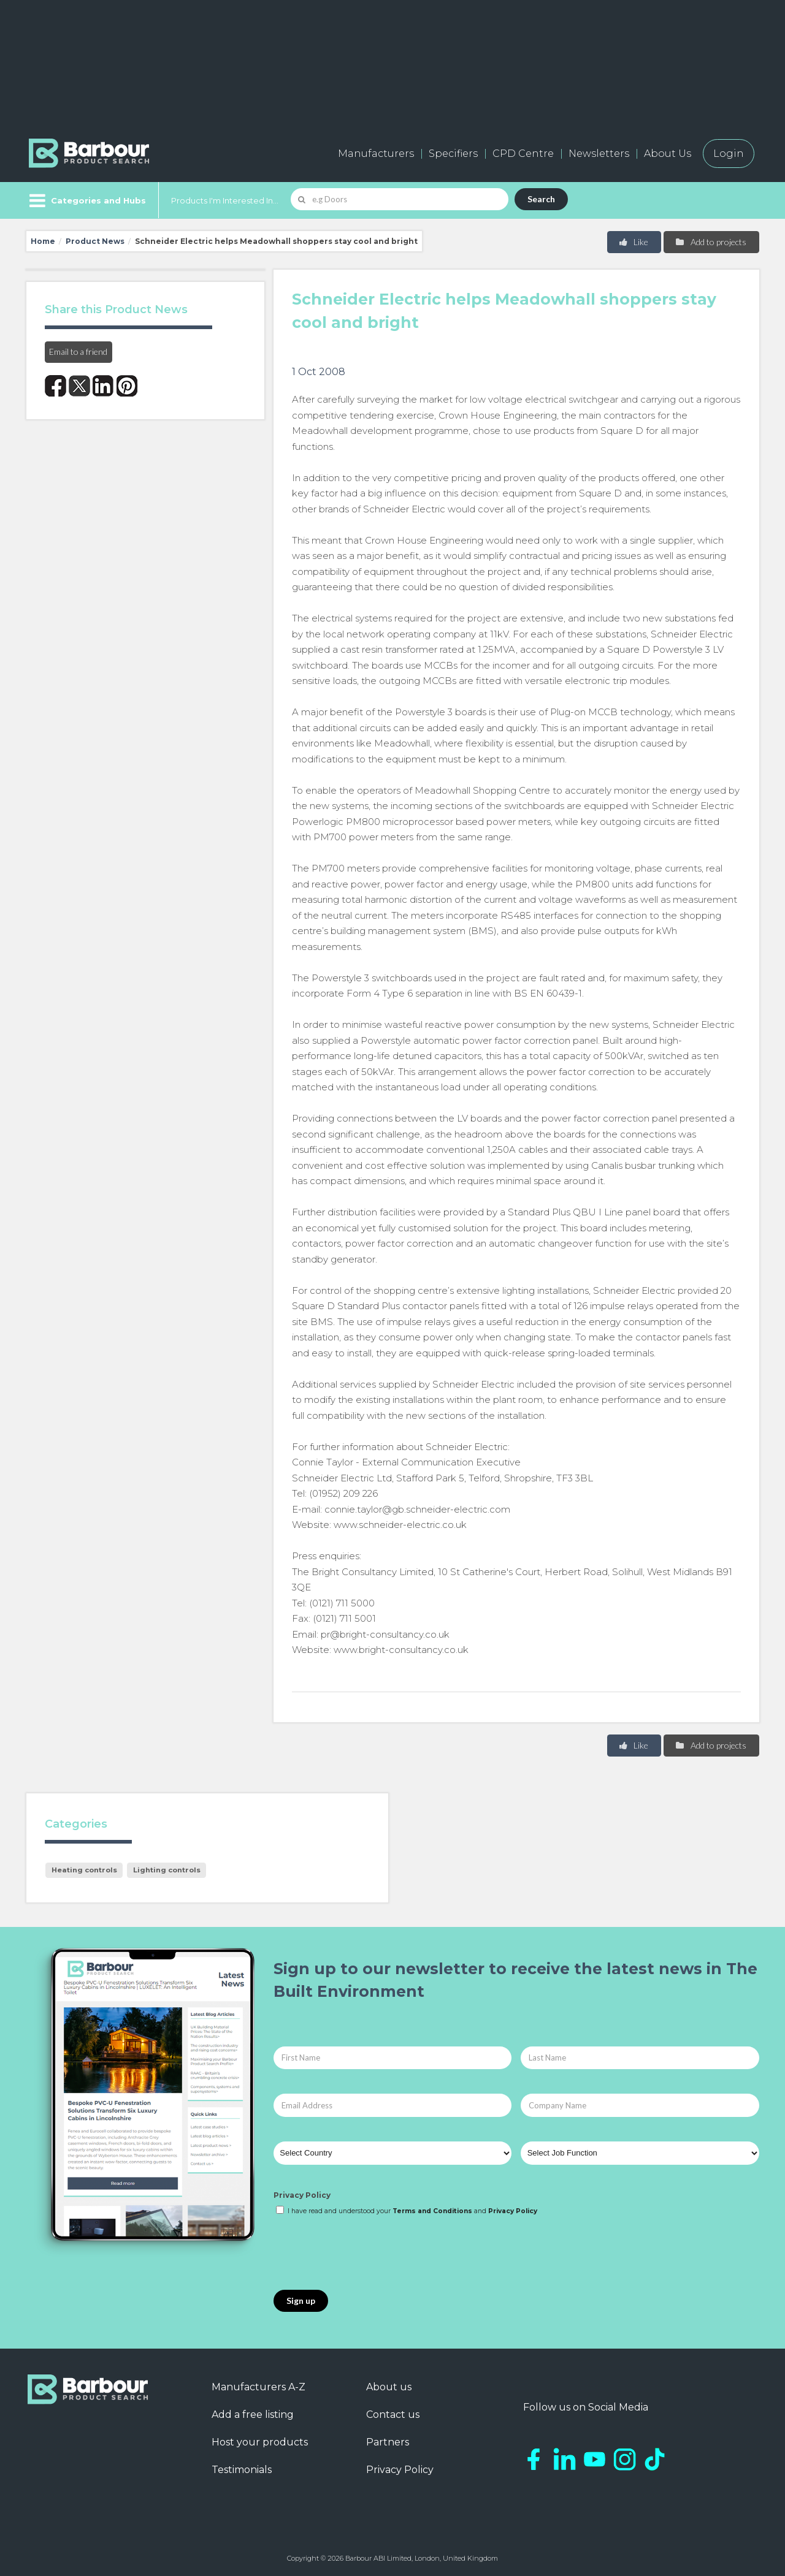 This screenshot has width=785, height=2576. I want to click on CPD Centre, so click(523, 153).